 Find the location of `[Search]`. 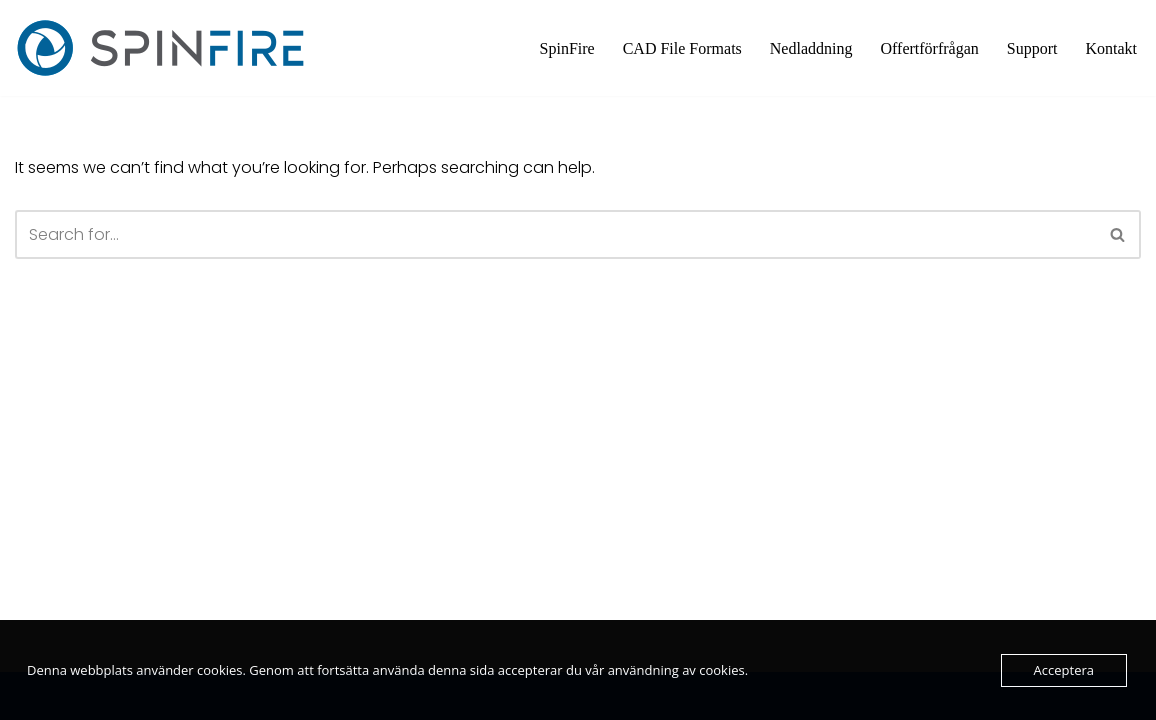

[Search] is located at coordinates (555, 234).